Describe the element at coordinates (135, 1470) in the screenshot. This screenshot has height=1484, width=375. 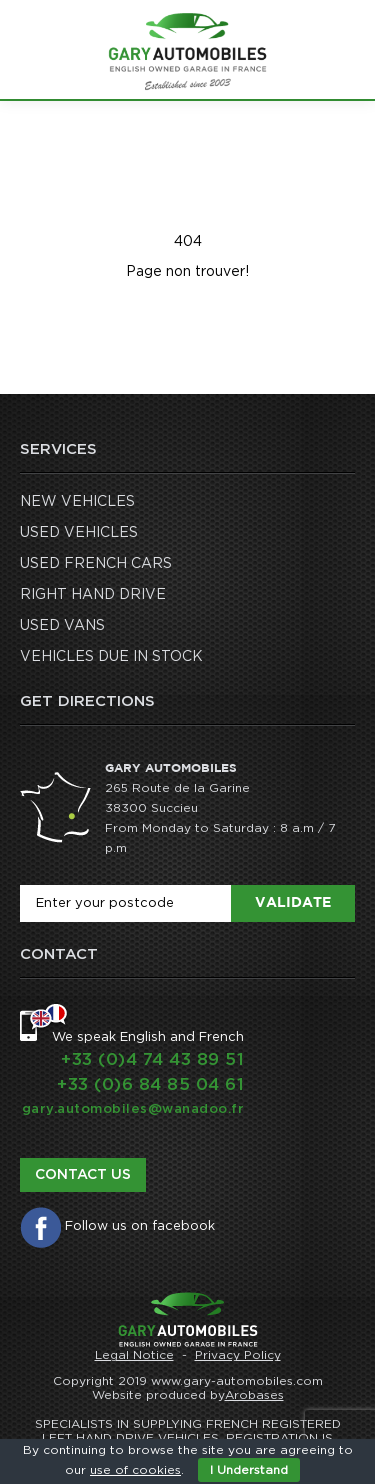
I see `use of cookies` at that location.